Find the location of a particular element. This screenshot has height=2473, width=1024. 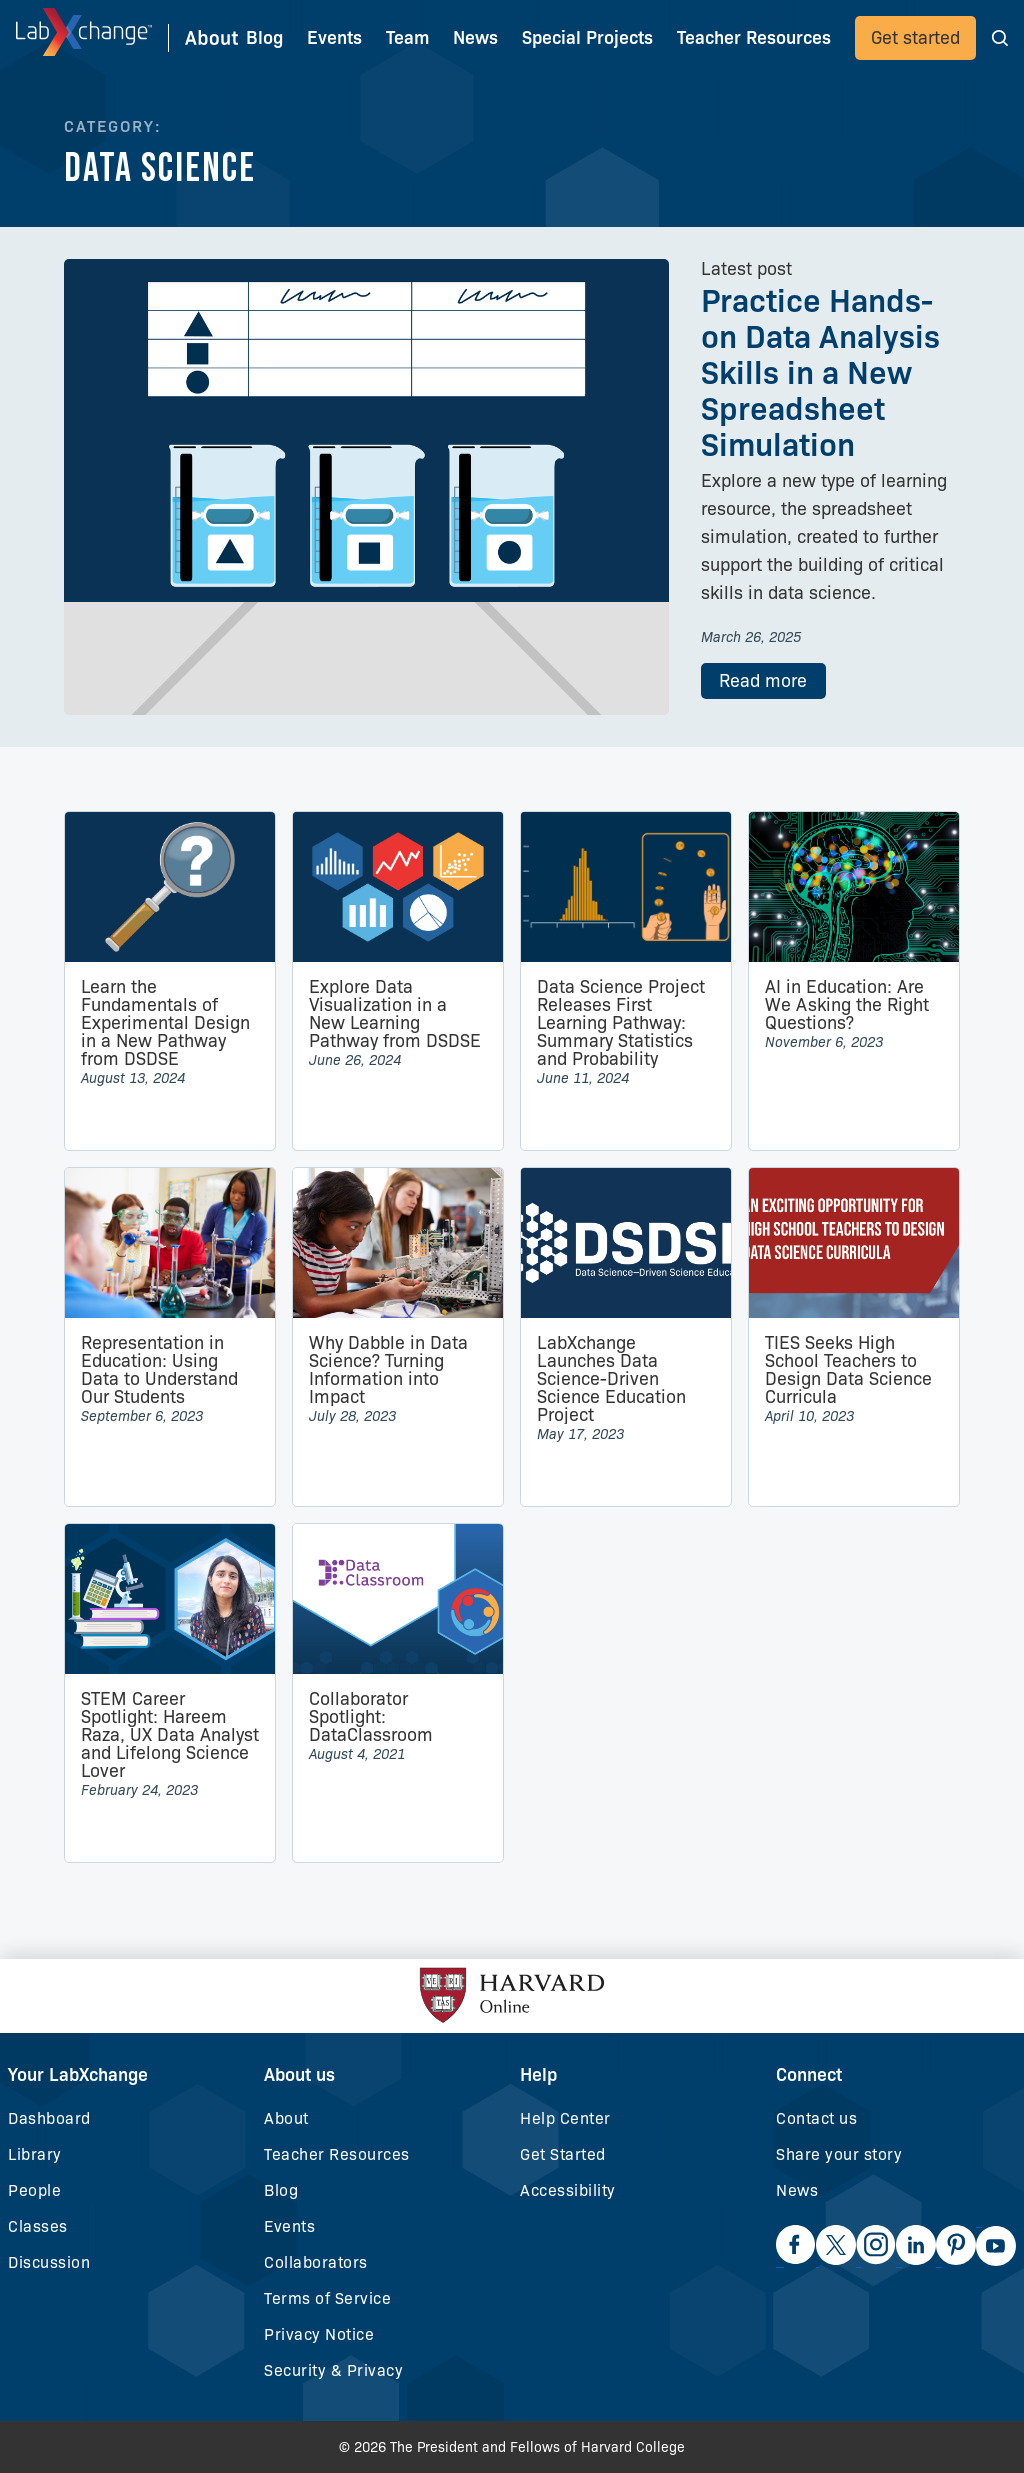

Teacher Resources is located at coordinates (337, 2154).